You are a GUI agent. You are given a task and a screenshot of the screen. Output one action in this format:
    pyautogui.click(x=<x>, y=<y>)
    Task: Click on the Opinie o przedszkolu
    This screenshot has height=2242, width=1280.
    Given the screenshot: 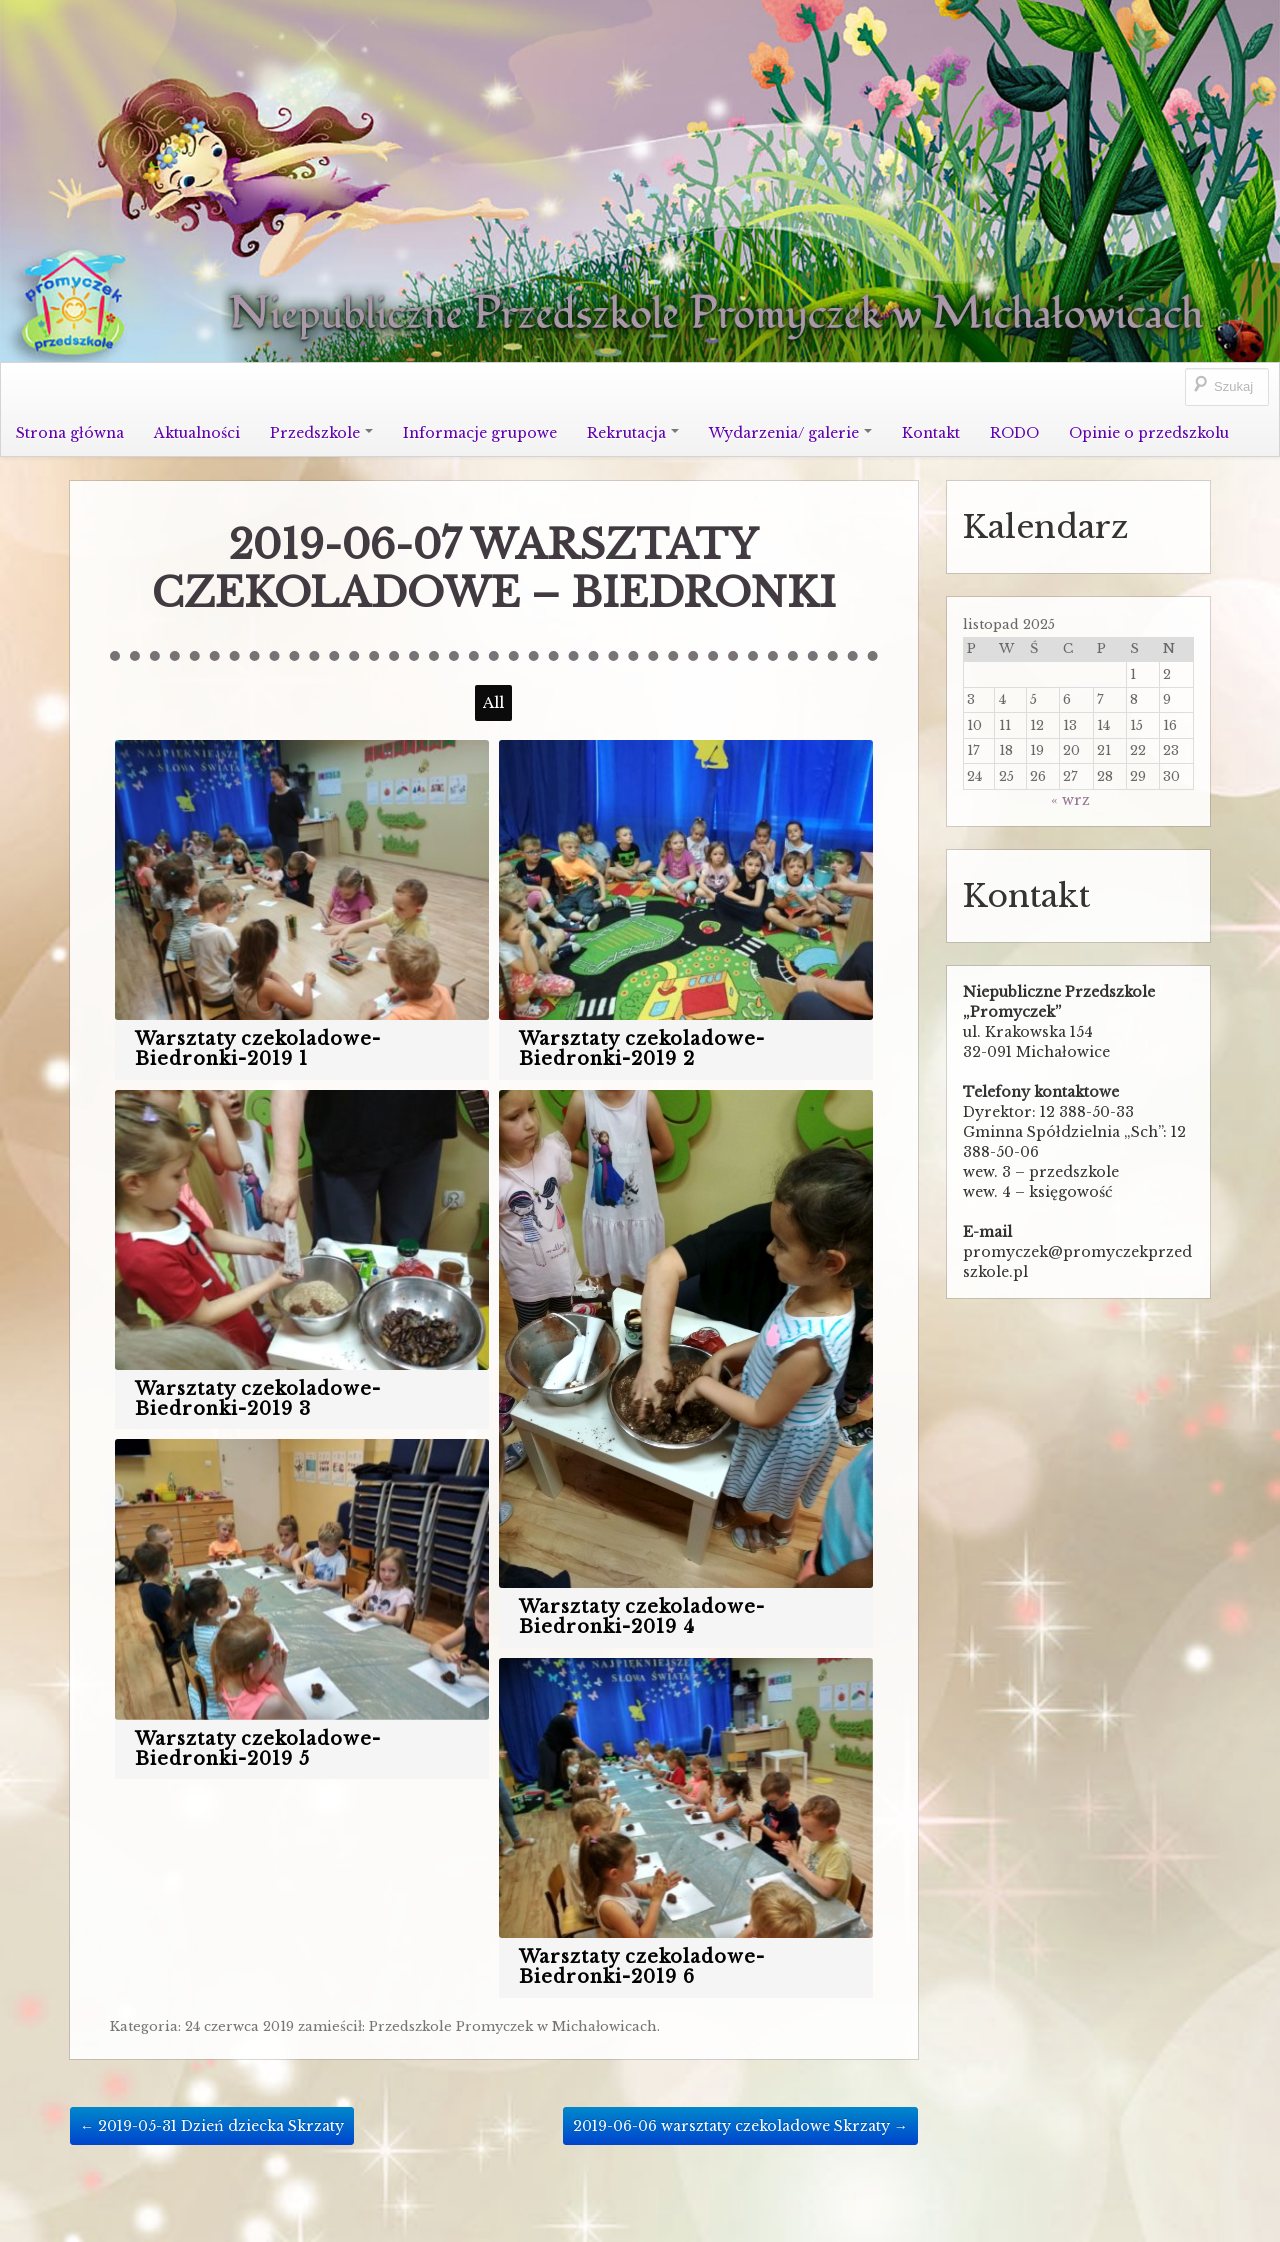 What is the action you would take?
    pyautogui.click(x=1149, y=433)
    